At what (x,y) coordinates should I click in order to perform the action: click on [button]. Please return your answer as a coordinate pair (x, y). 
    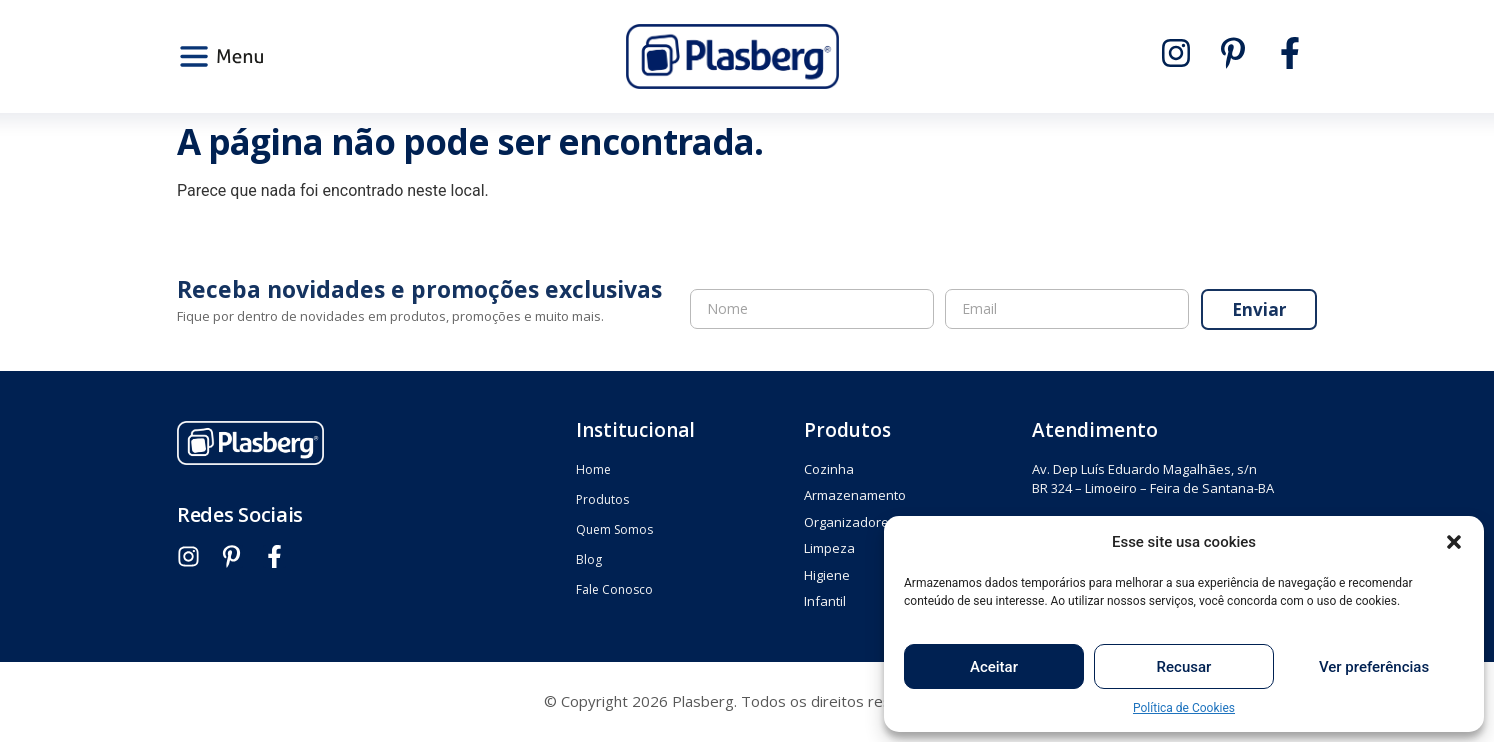
    Looking at the image, I should click on (1454, 542).